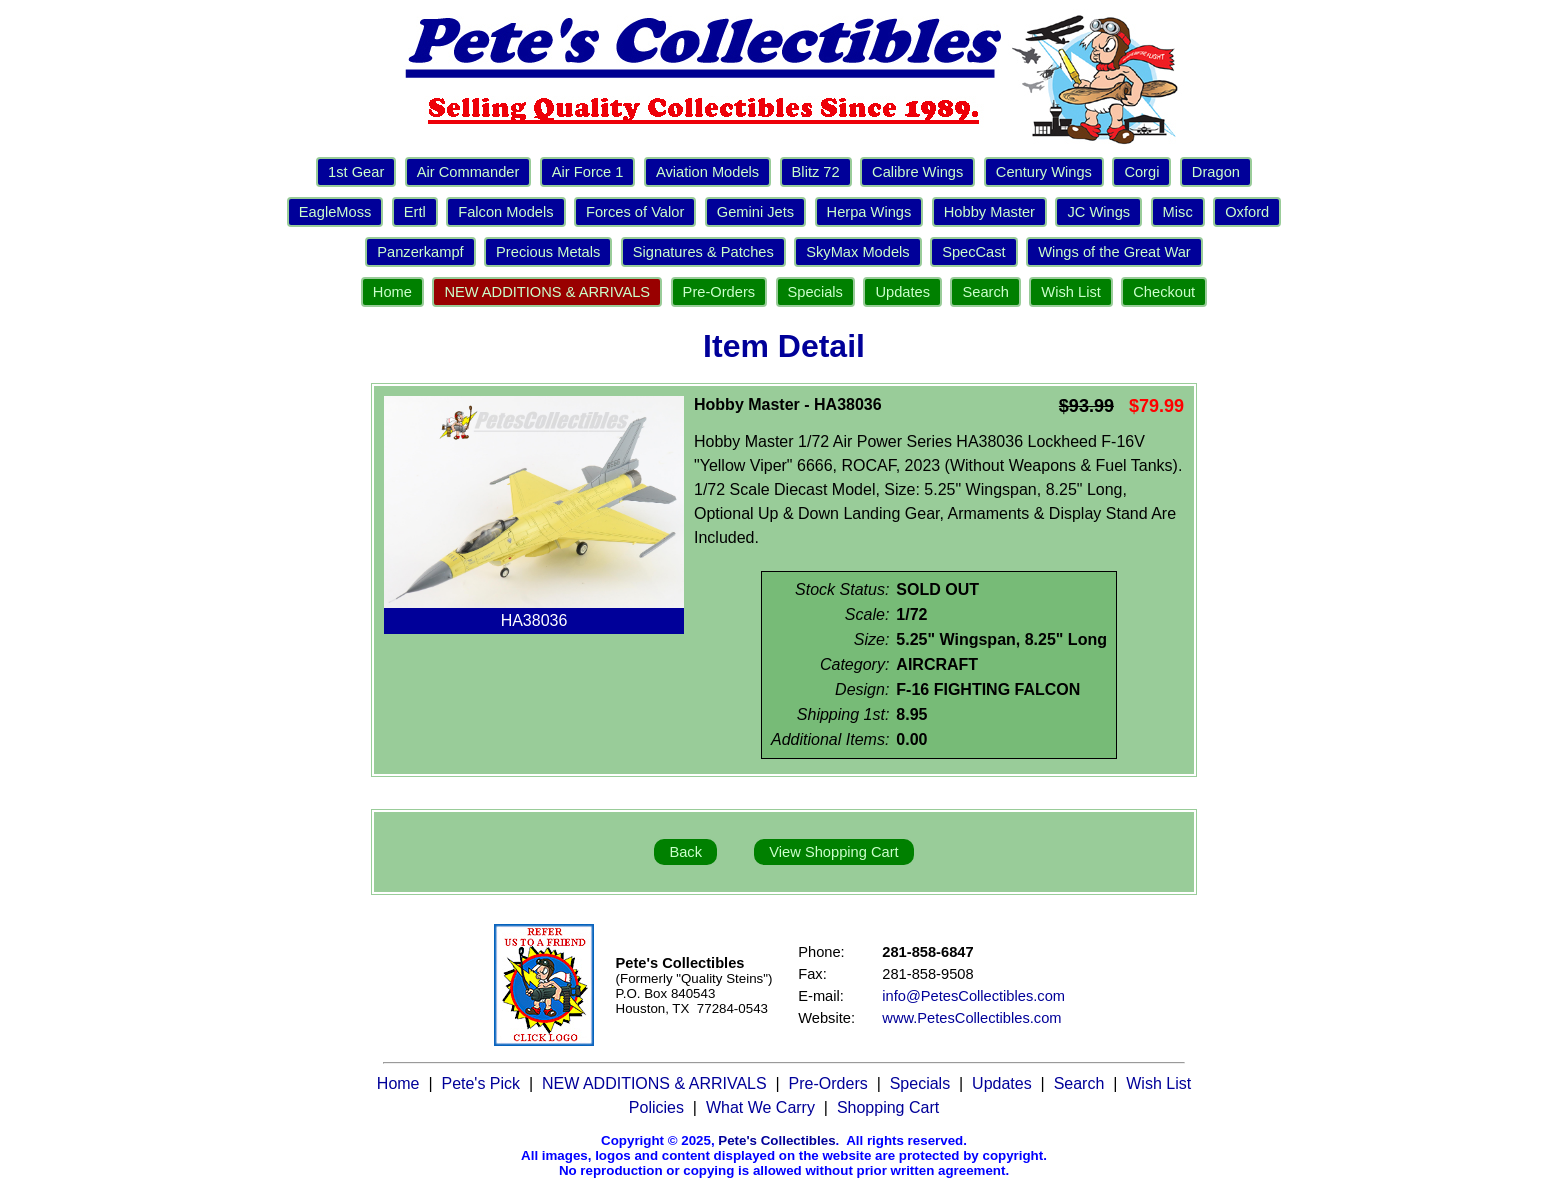  Describe the element at coordinates (656, 1107) in the screenshot. I see `Policies` at that location.